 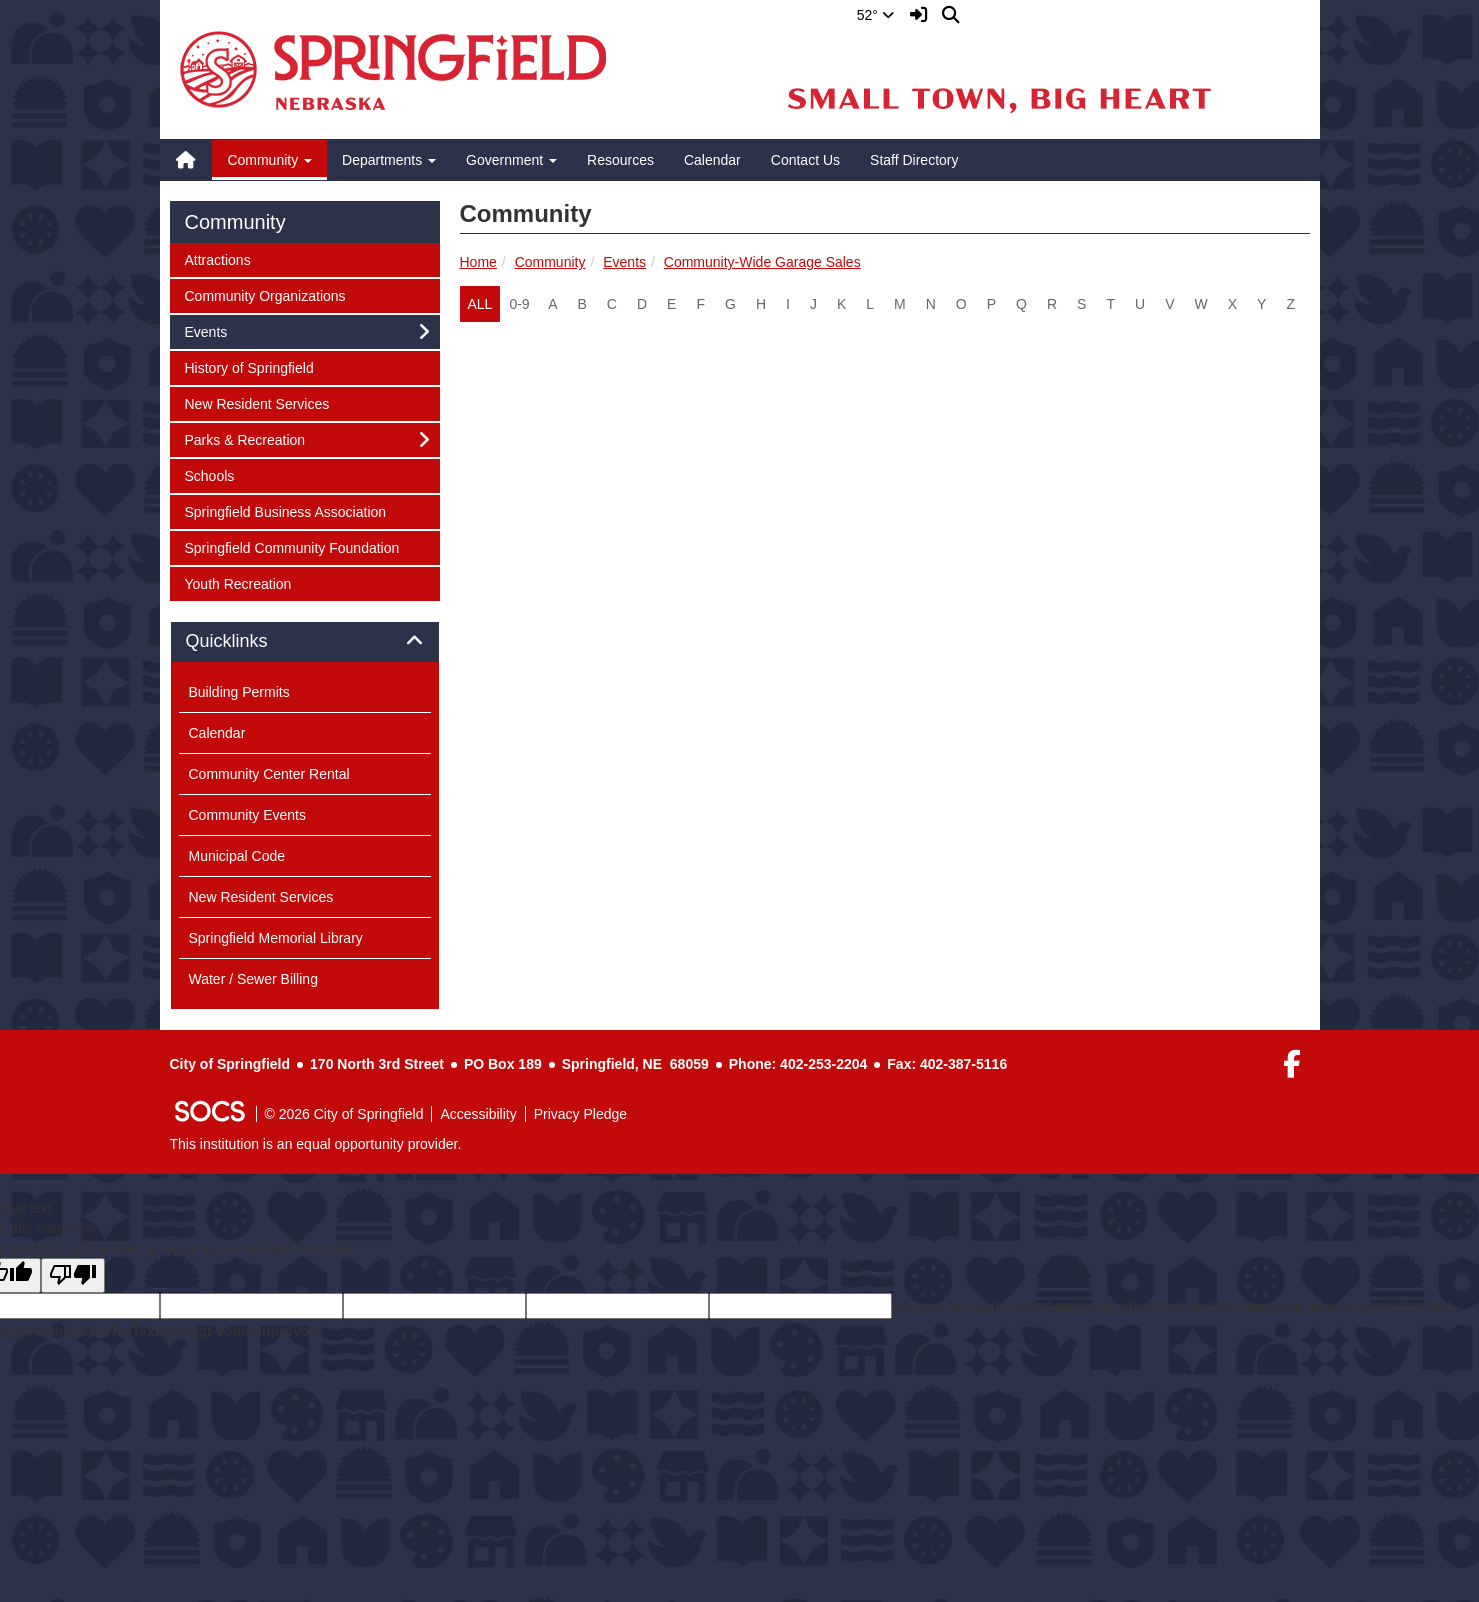 I want to click on Community Organizations, so click(x=265, y=294).